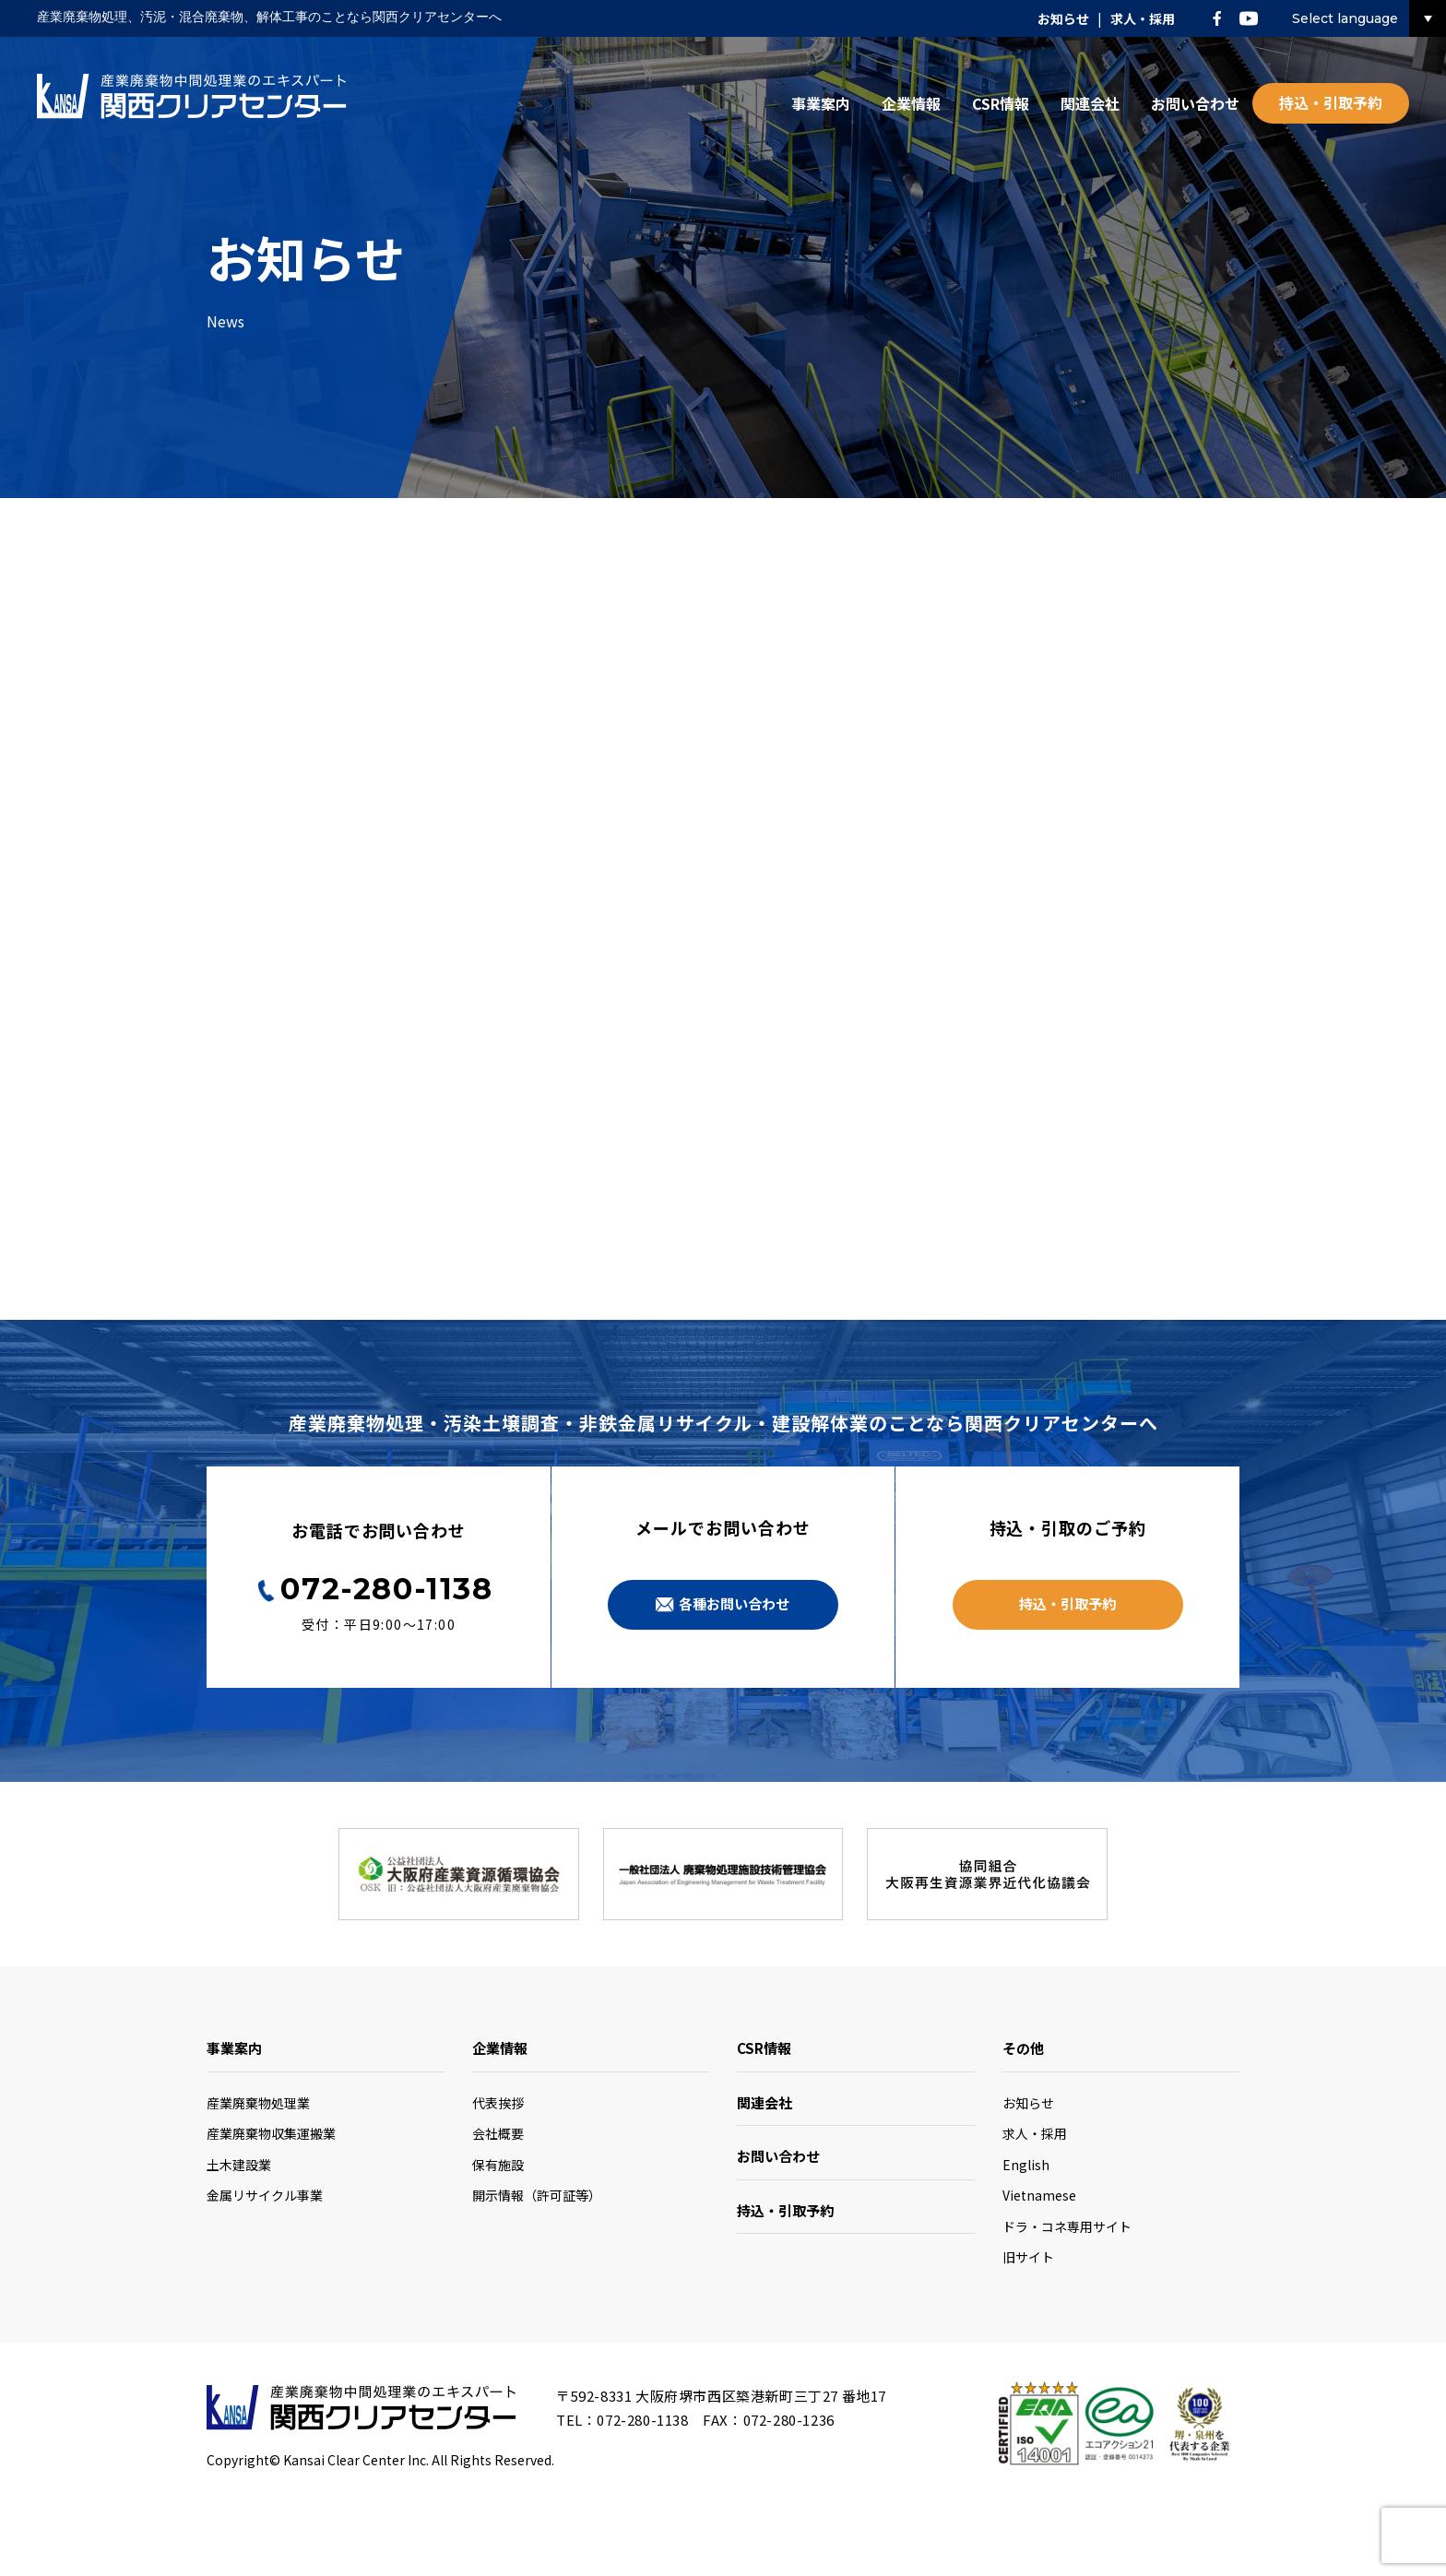 The height and width of the screenshot is (2576, 1446). What do you see at coordinates (820, 103) in the screenshot?
I see `事業案内` at bounding box center [820, 103].